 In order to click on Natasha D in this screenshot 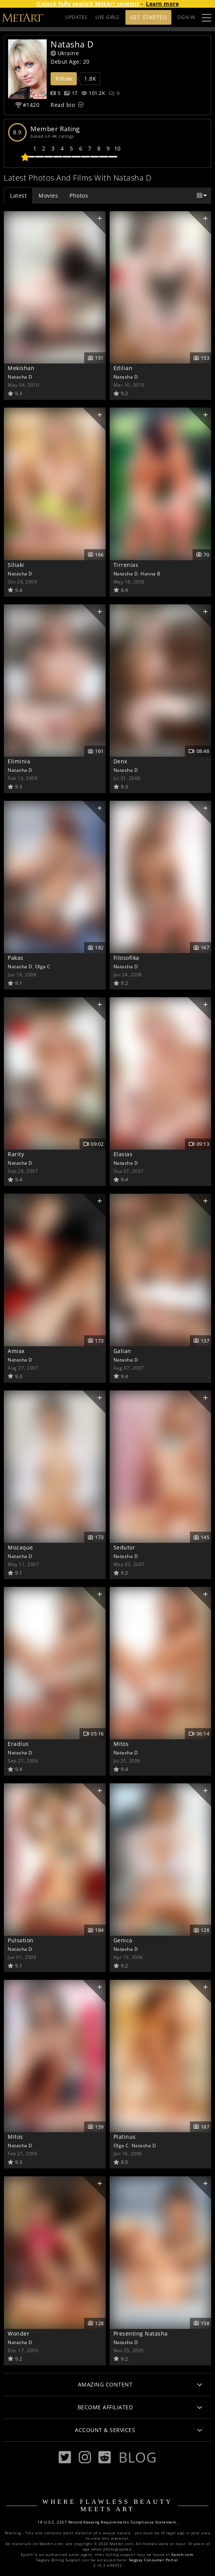, I will do `click(20, 377)`.